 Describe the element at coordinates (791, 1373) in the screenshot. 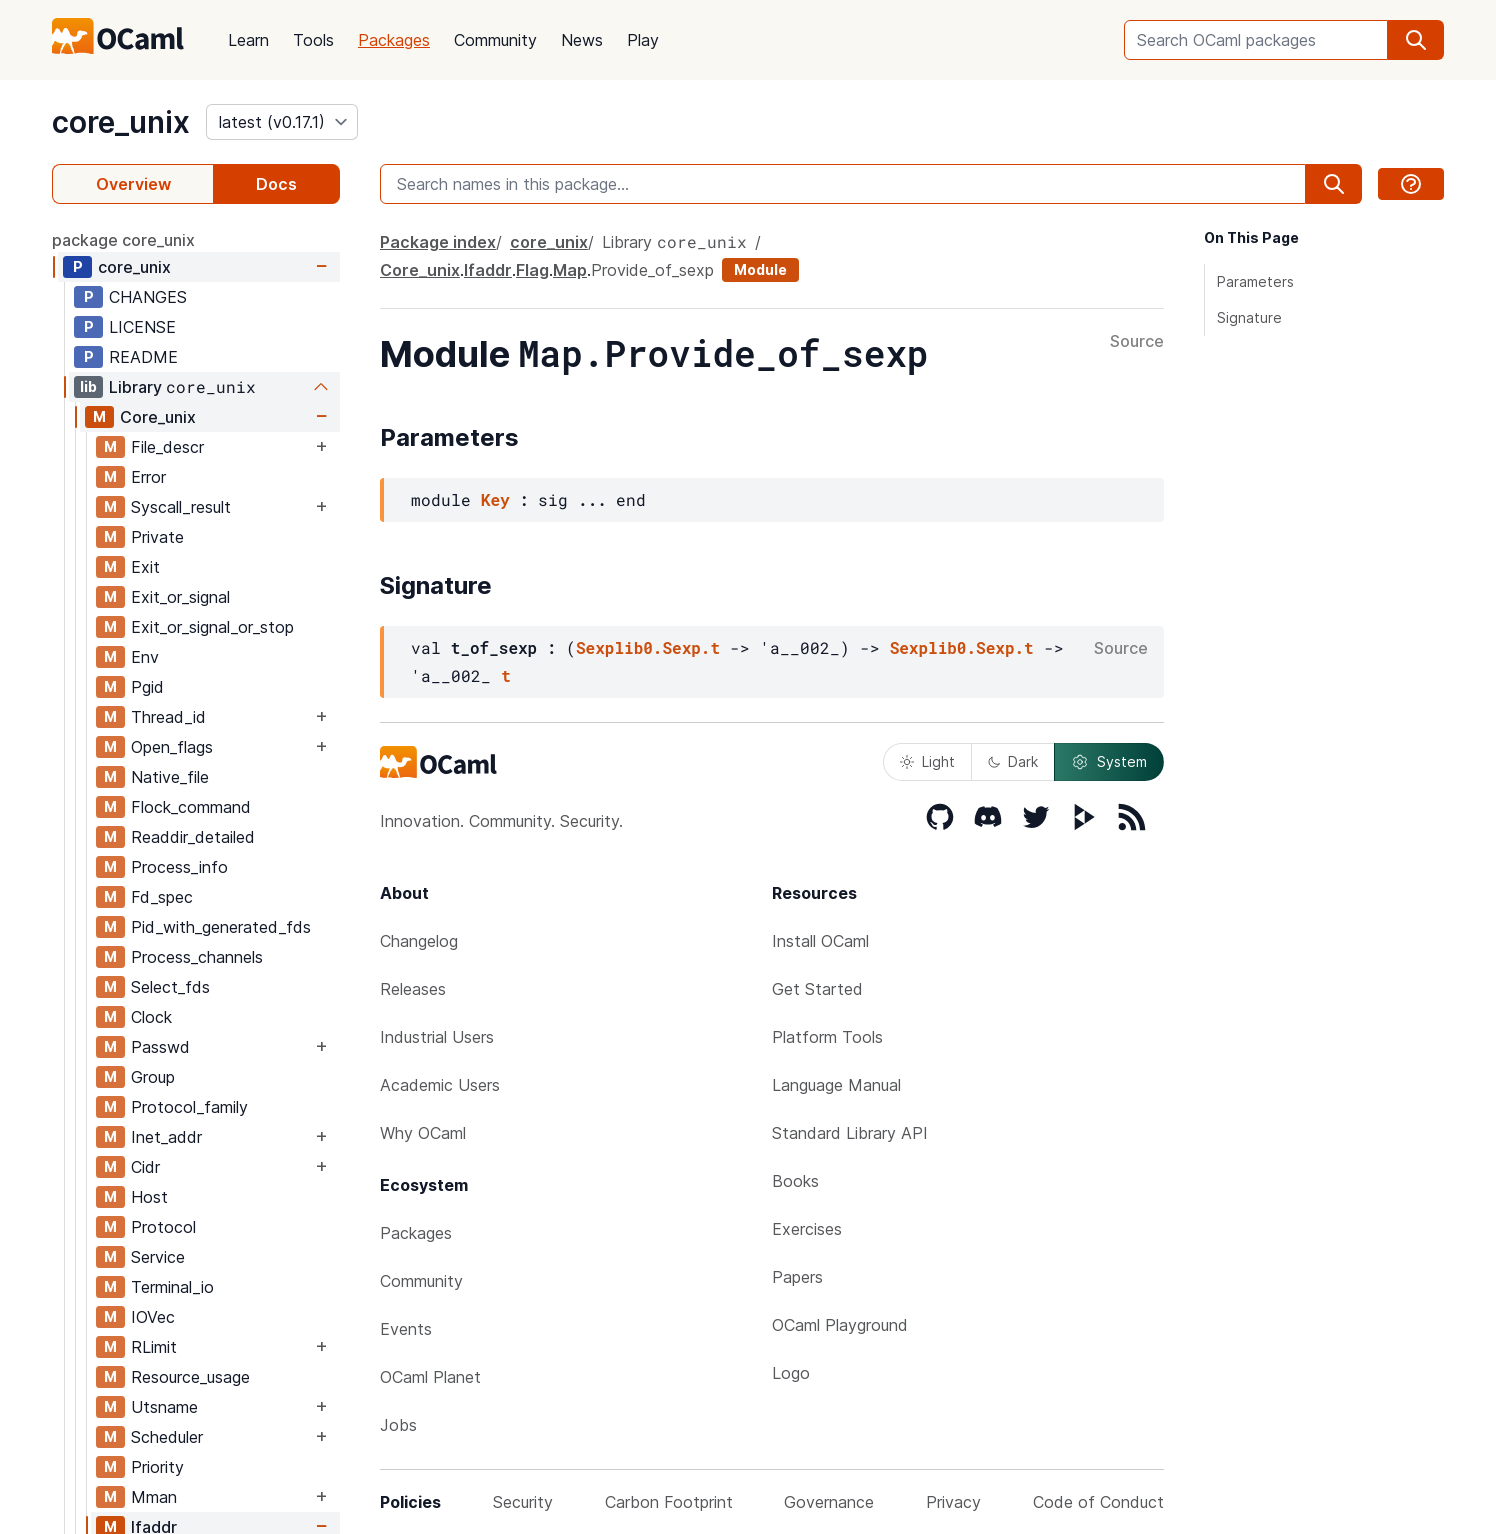

I see `Logo` at that location.